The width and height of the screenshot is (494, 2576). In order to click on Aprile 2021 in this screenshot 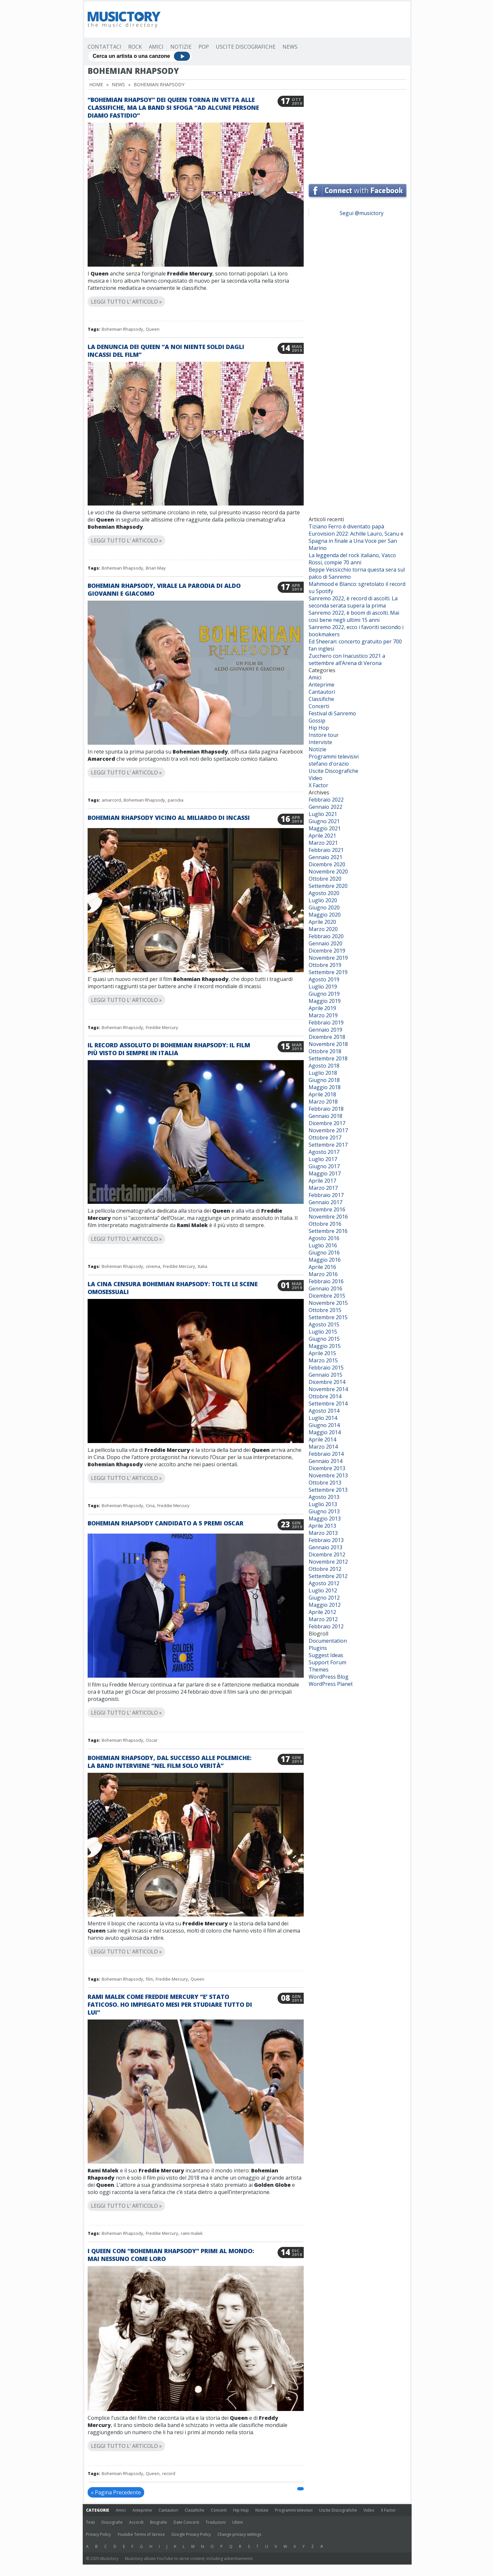, I will do `click(322, 835)`.